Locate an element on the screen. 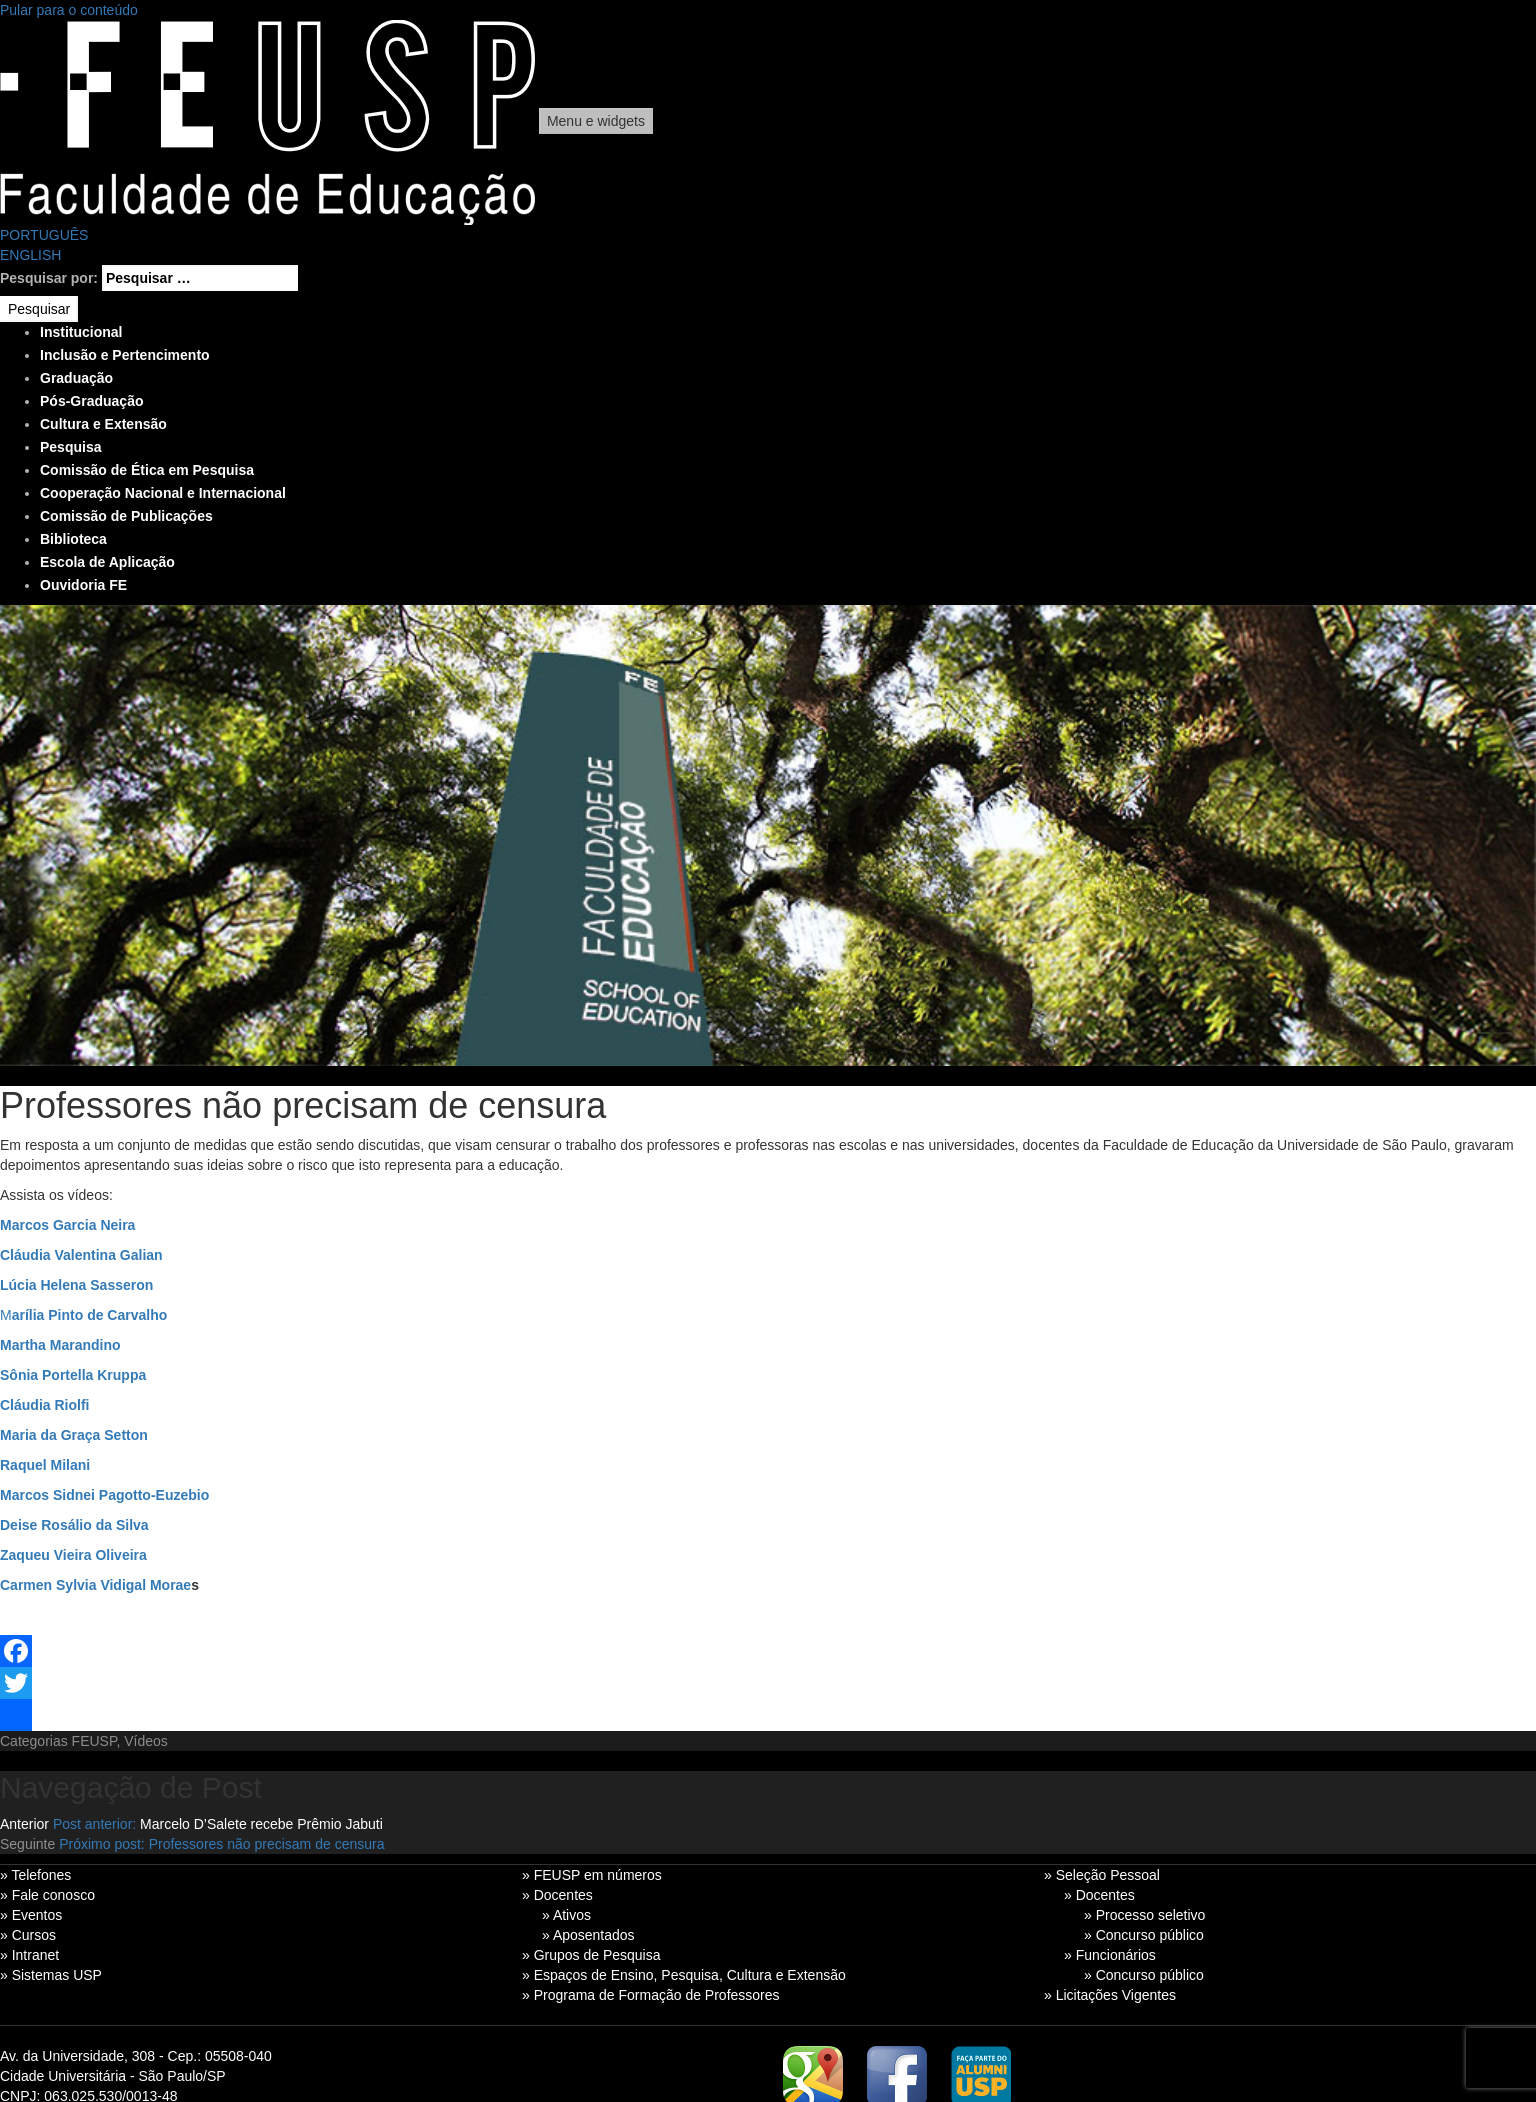 Image resolution: width=1536 pixels, height=2102 pixels. Institucional is located at coordinates (81, 332).